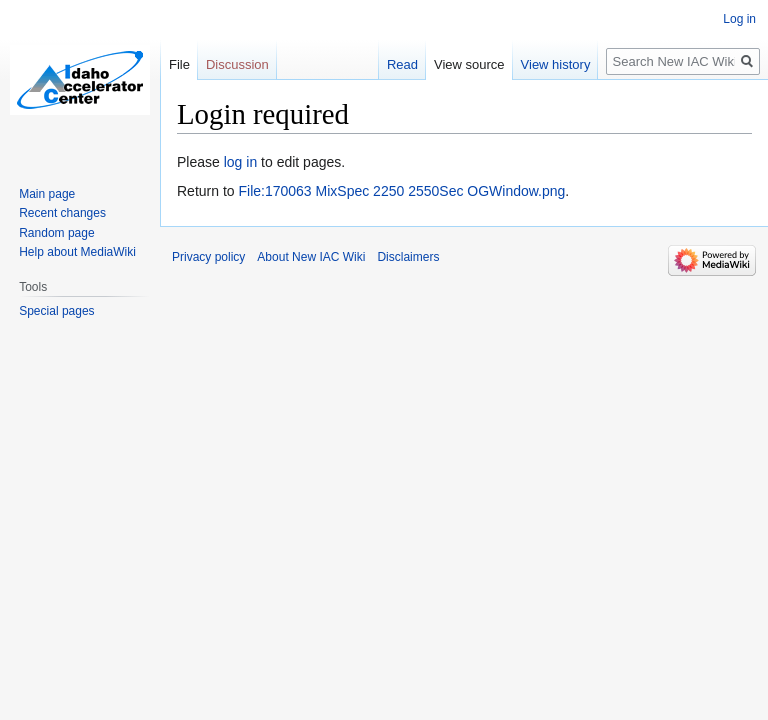  What do you see at coordinates (408, 257) in the screenshot?
I see `Disclaimers` at bounding box center [408, 257].